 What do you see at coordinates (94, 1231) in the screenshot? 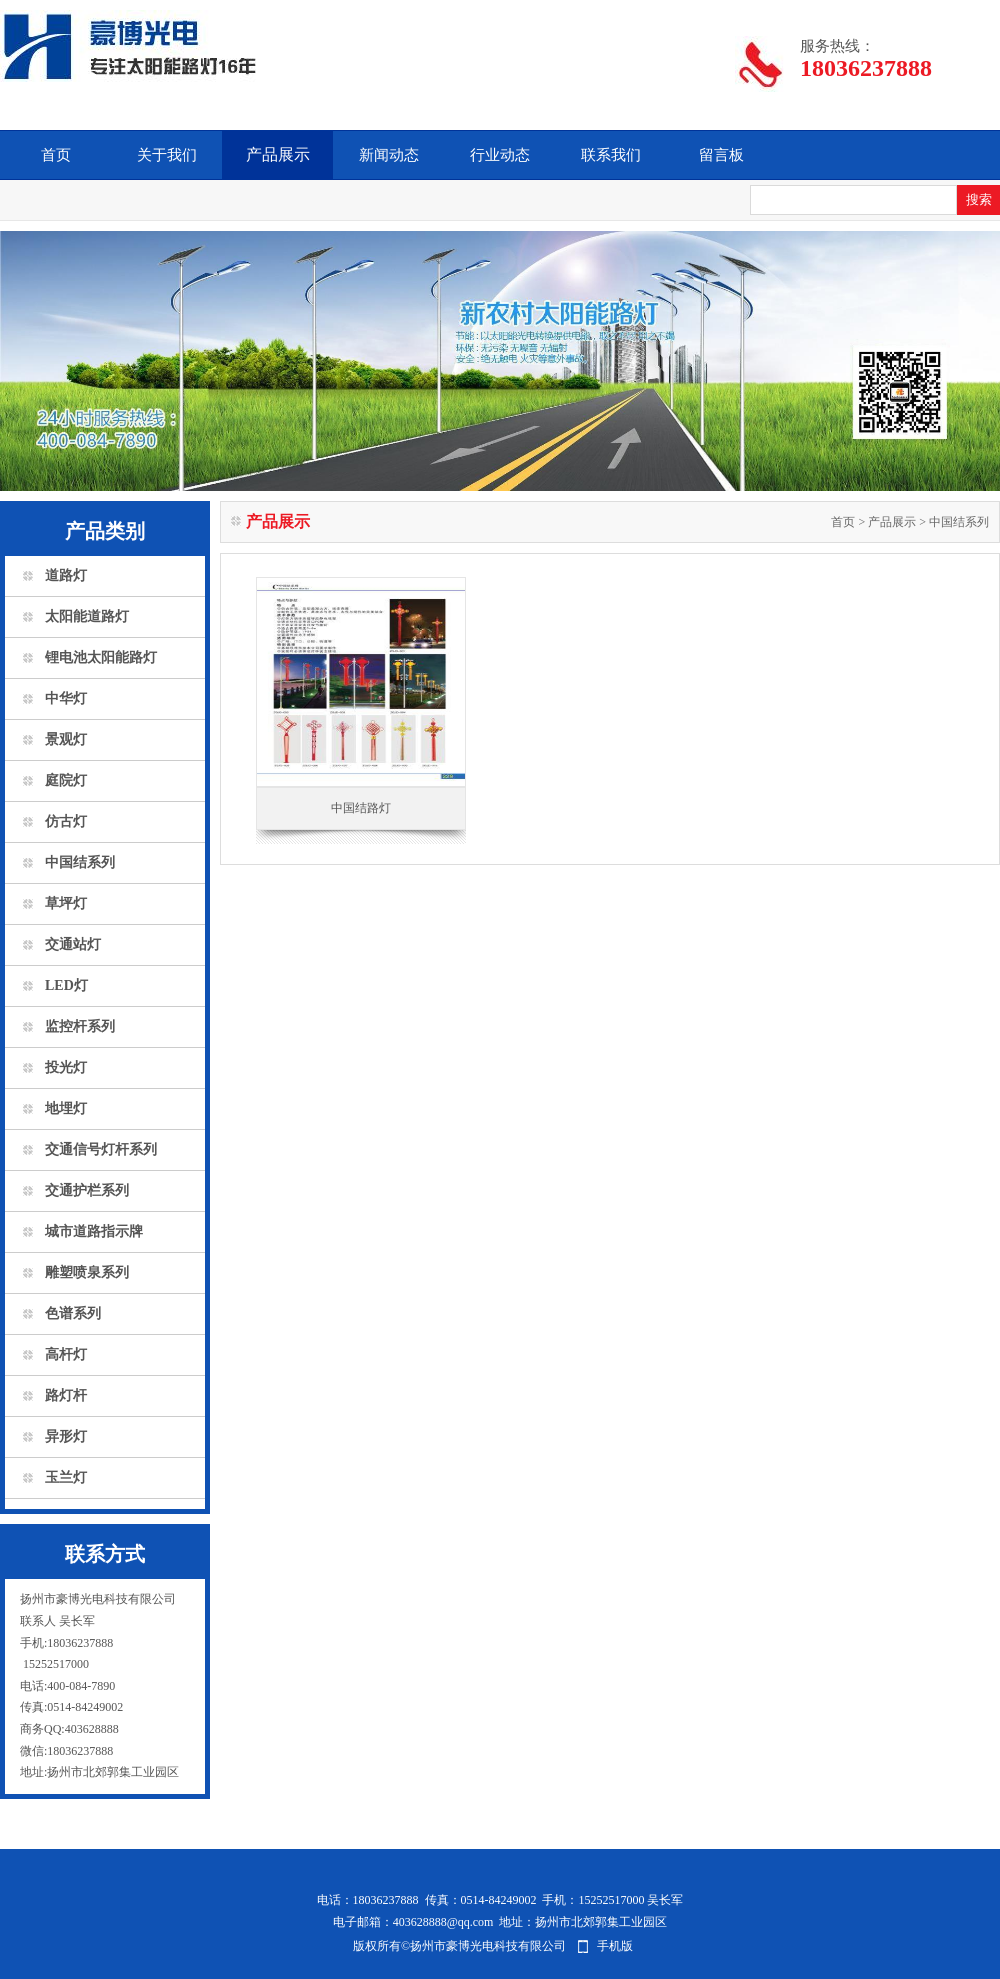
I see `城市道路指示牌` at bounding box center [94, 1231].